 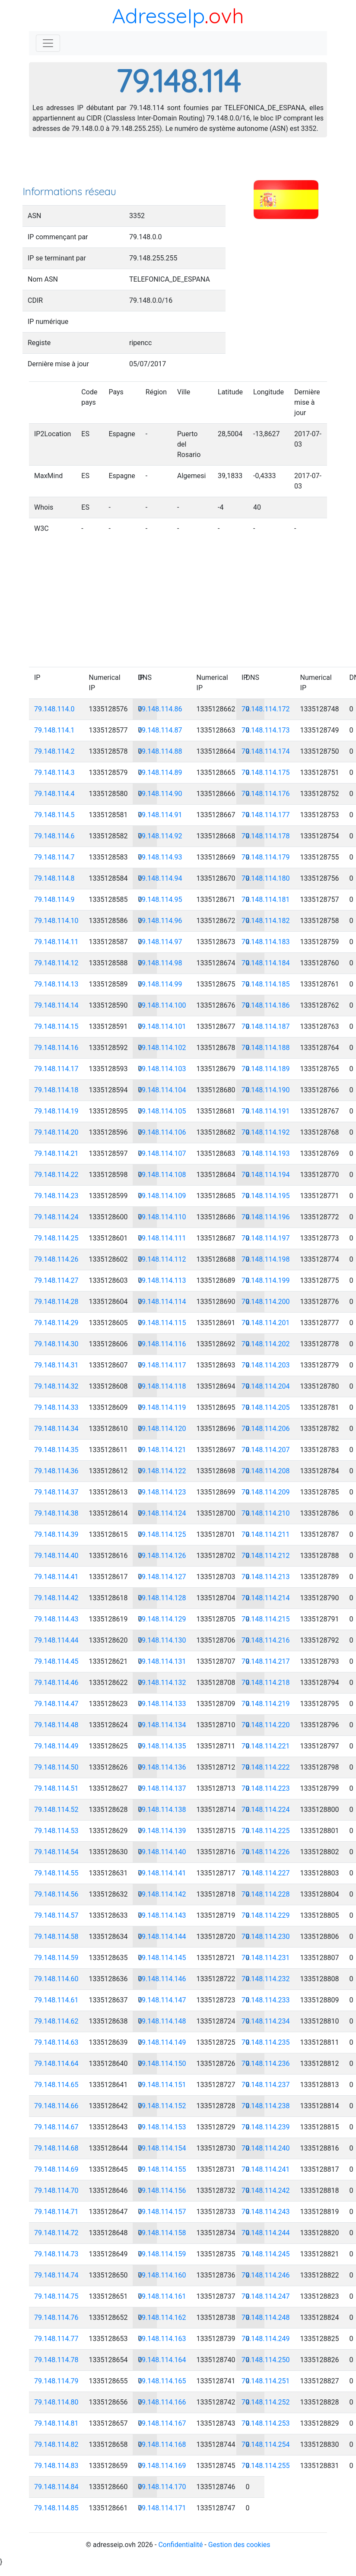 What do you see at coordinates (266, 1344) in the screenshot?
I see `79.148.114.202` at bounding box center [266, 1344].